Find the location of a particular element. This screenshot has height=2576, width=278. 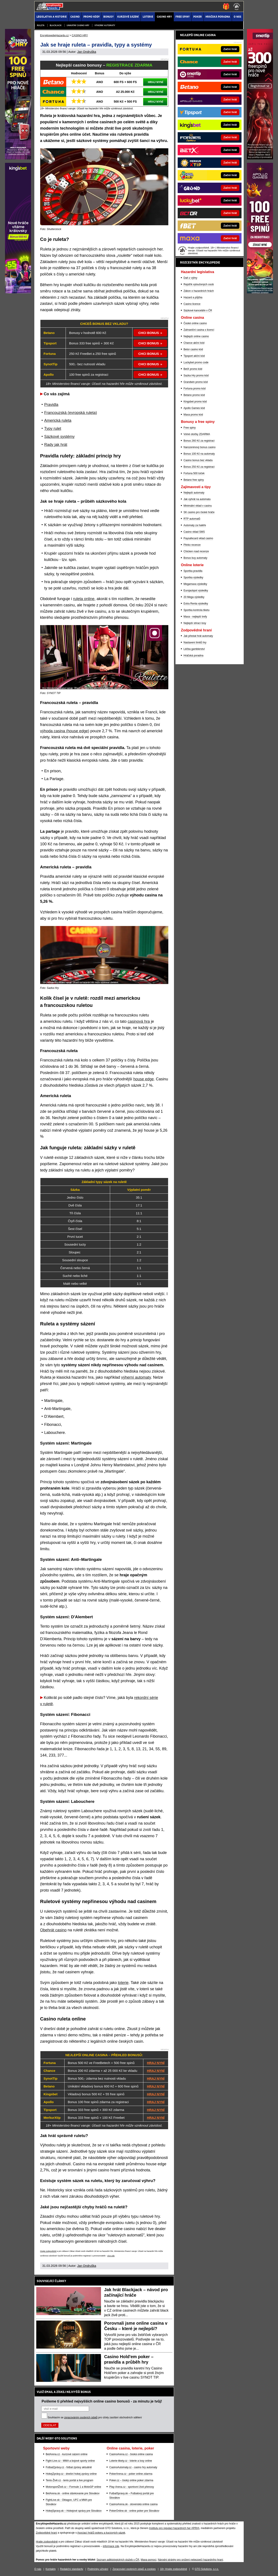

Mapa pomoci is located at coordinates (148, 2559).